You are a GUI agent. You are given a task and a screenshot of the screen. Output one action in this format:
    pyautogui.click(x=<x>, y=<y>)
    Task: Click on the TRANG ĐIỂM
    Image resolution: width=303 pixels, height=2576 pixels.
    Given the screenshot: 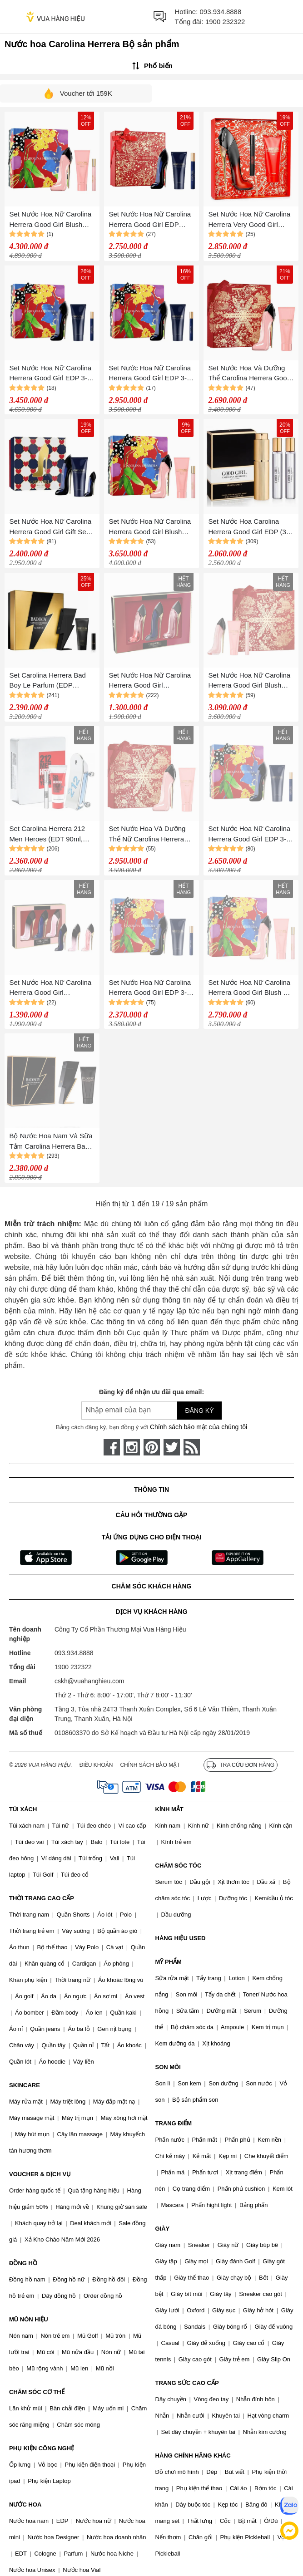 What is the action you would take?
    pyautogui.click(x=173, y=2123)
    